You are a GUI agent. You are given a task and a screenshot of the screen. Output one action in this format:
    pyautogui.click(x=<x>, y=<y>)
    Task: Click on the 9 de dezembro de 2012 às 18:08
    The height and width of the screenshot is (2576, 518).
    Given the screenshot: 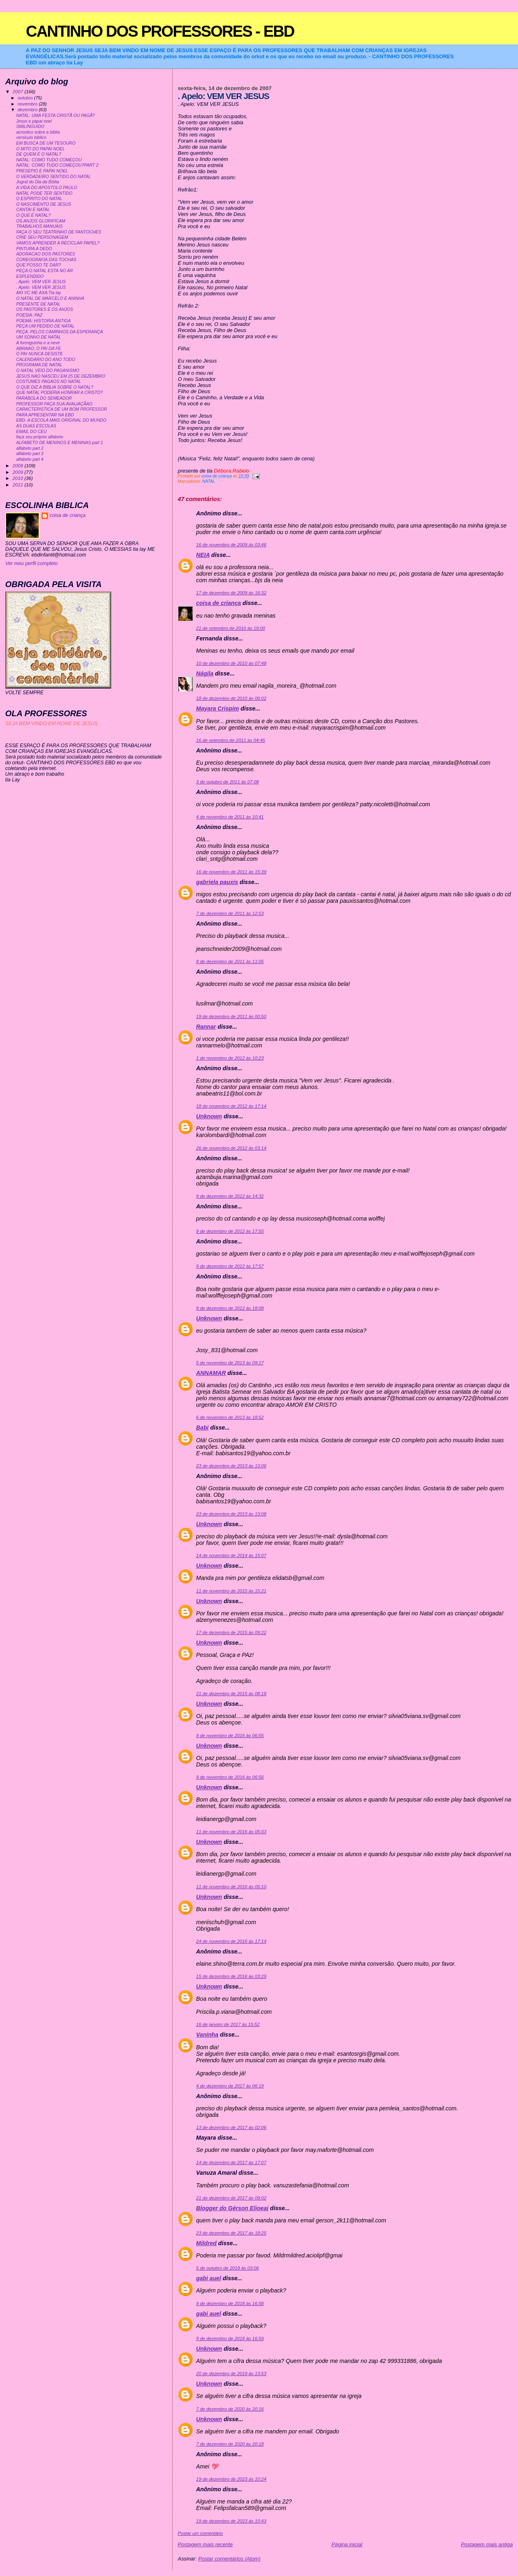 What is the action you would take?
    pyautogui.click(x=230, y=1308)
    